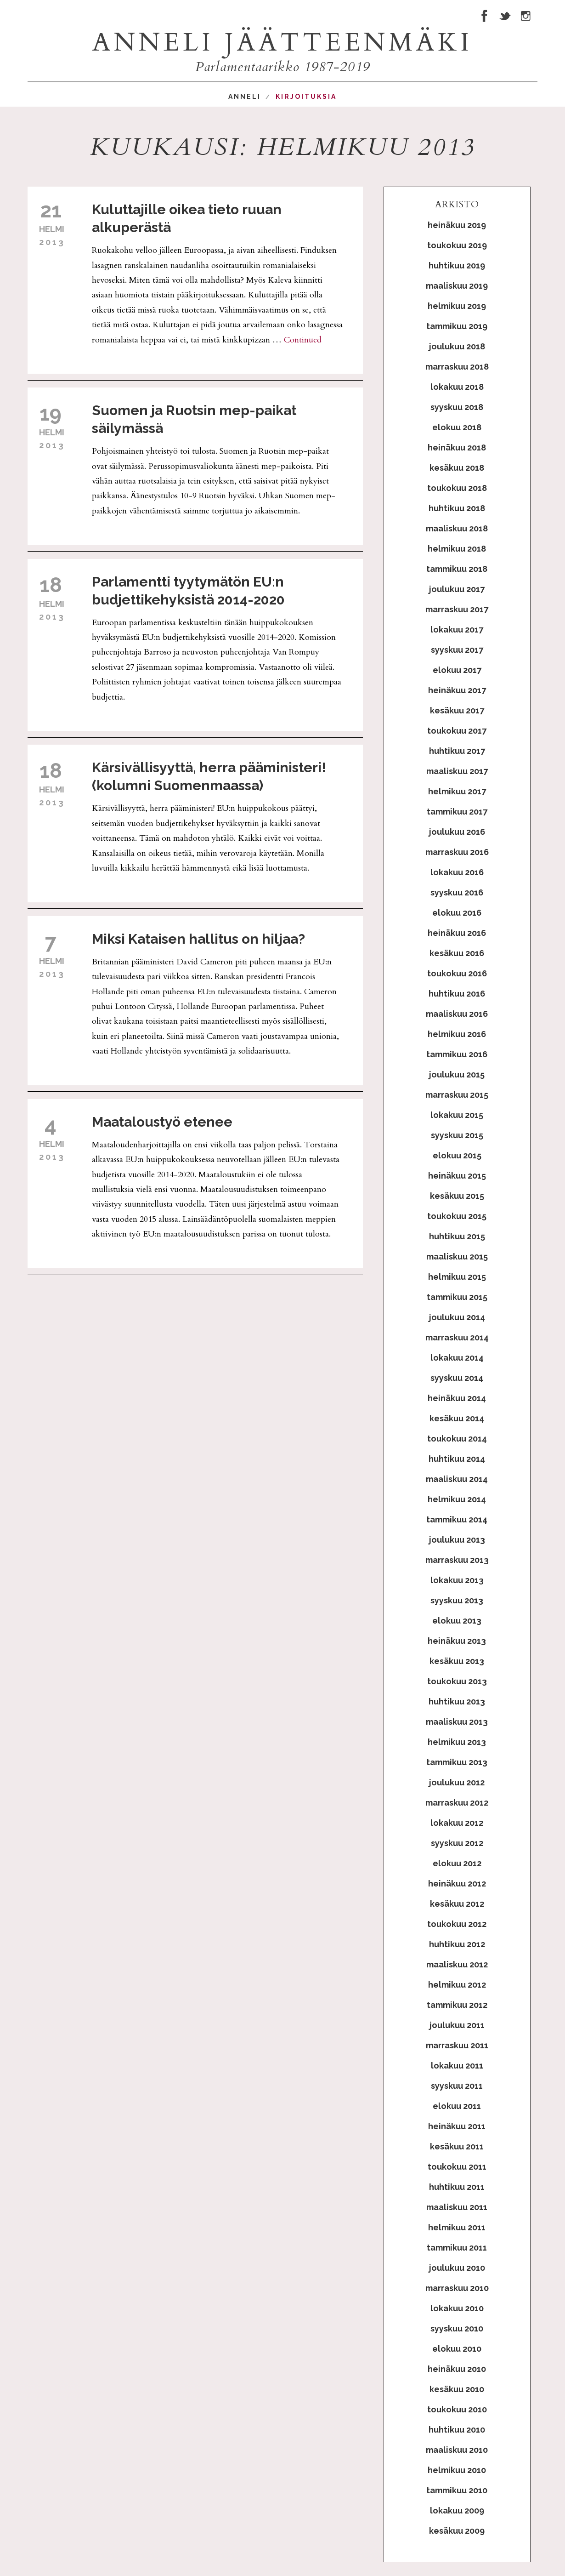 This screenshot has width=565, height=2576. Describe the element at coordinates (457, 2531) in the screenshot. I see `kesäkuu 2009` at that location.